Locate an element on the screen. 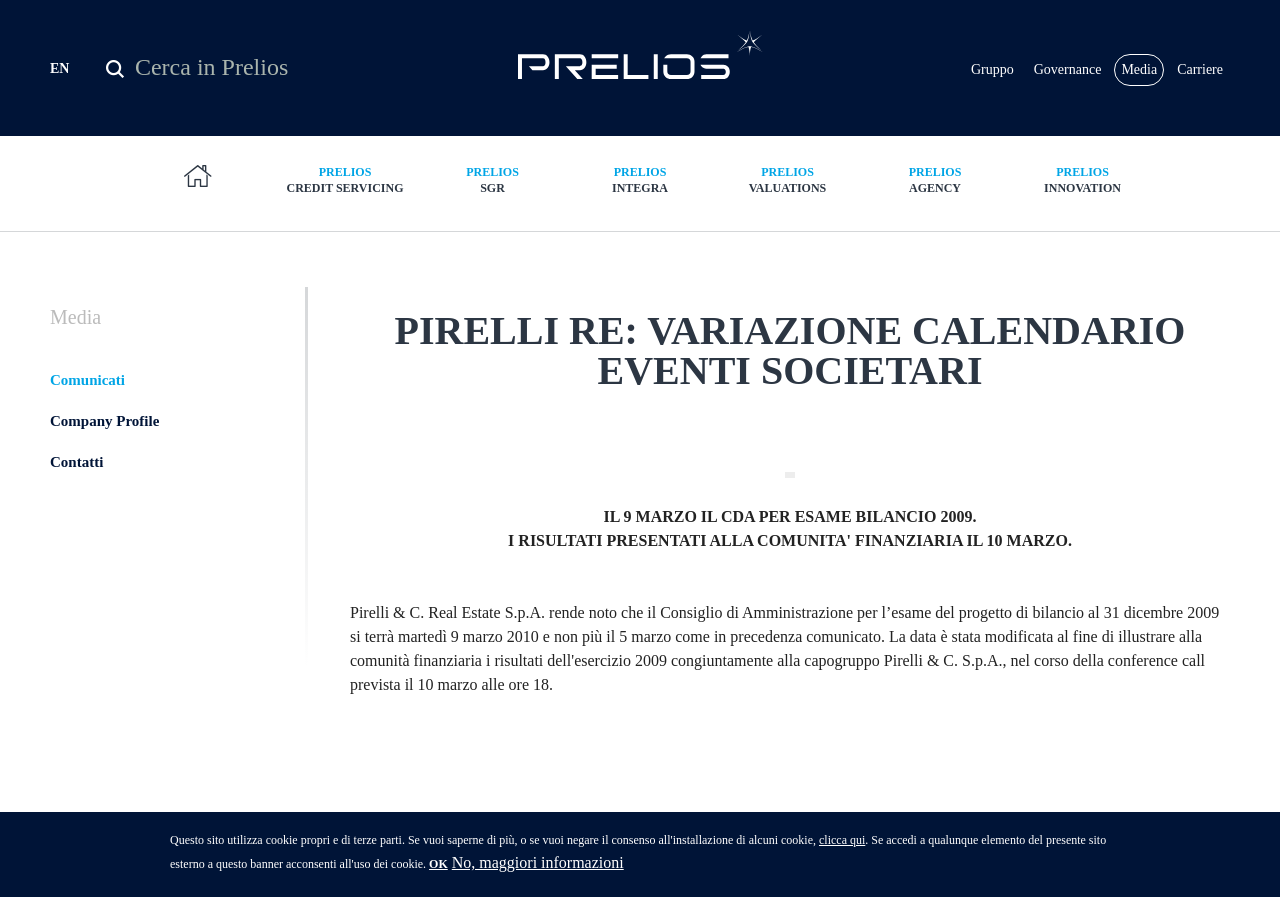 Image resolution: width=1280 pixels, height=897 pixels. Contatti is located at coordinates (76, 462).